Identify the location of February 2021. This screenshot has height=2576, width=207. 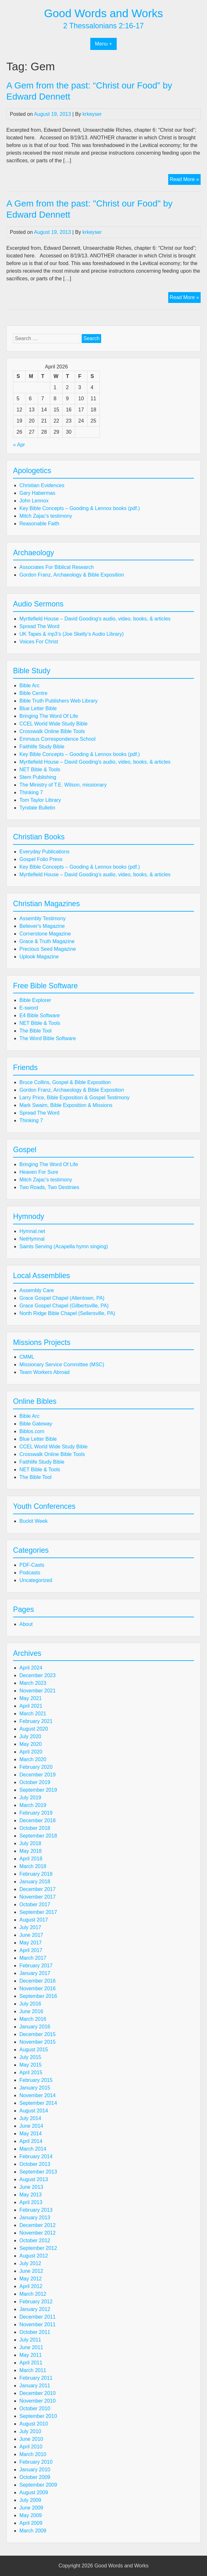
(35, 1721).